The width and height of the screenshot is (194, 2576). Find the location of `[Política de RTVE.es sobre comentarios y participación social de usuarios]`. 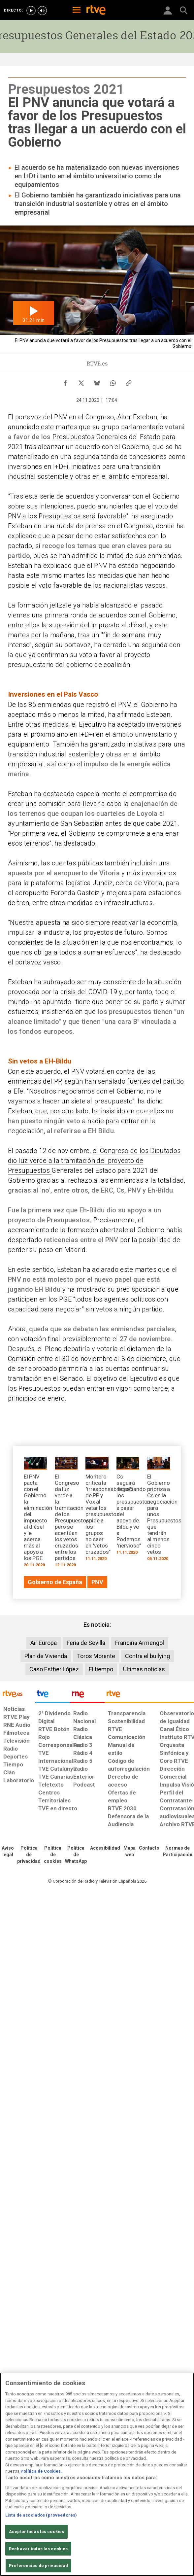

[Política de RTVE.es sobre comentarios y participación social de usuarios] is located at coordinates (177, 1851).